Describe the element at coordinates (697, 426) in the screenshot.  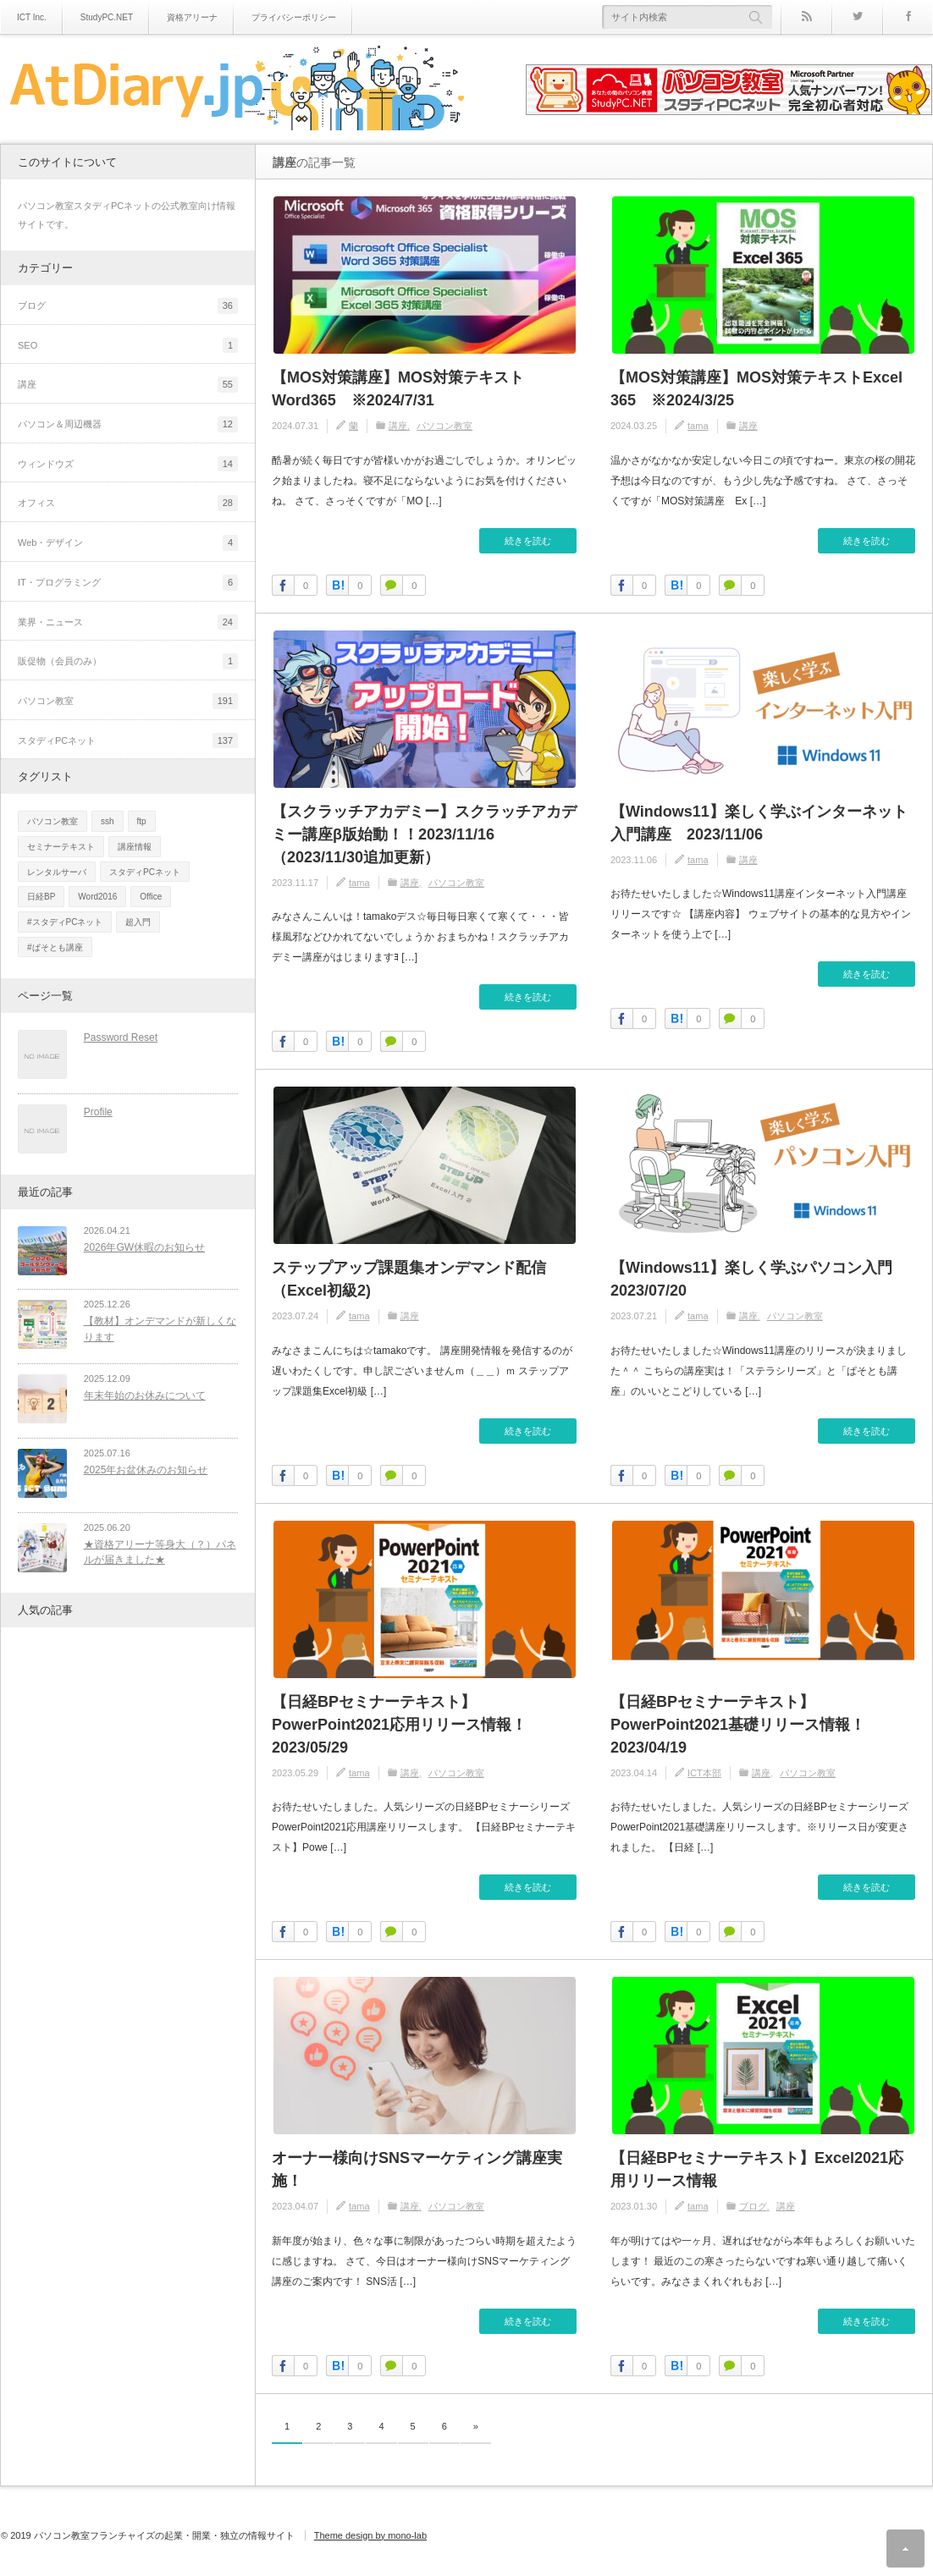
I see `tama` at that location.